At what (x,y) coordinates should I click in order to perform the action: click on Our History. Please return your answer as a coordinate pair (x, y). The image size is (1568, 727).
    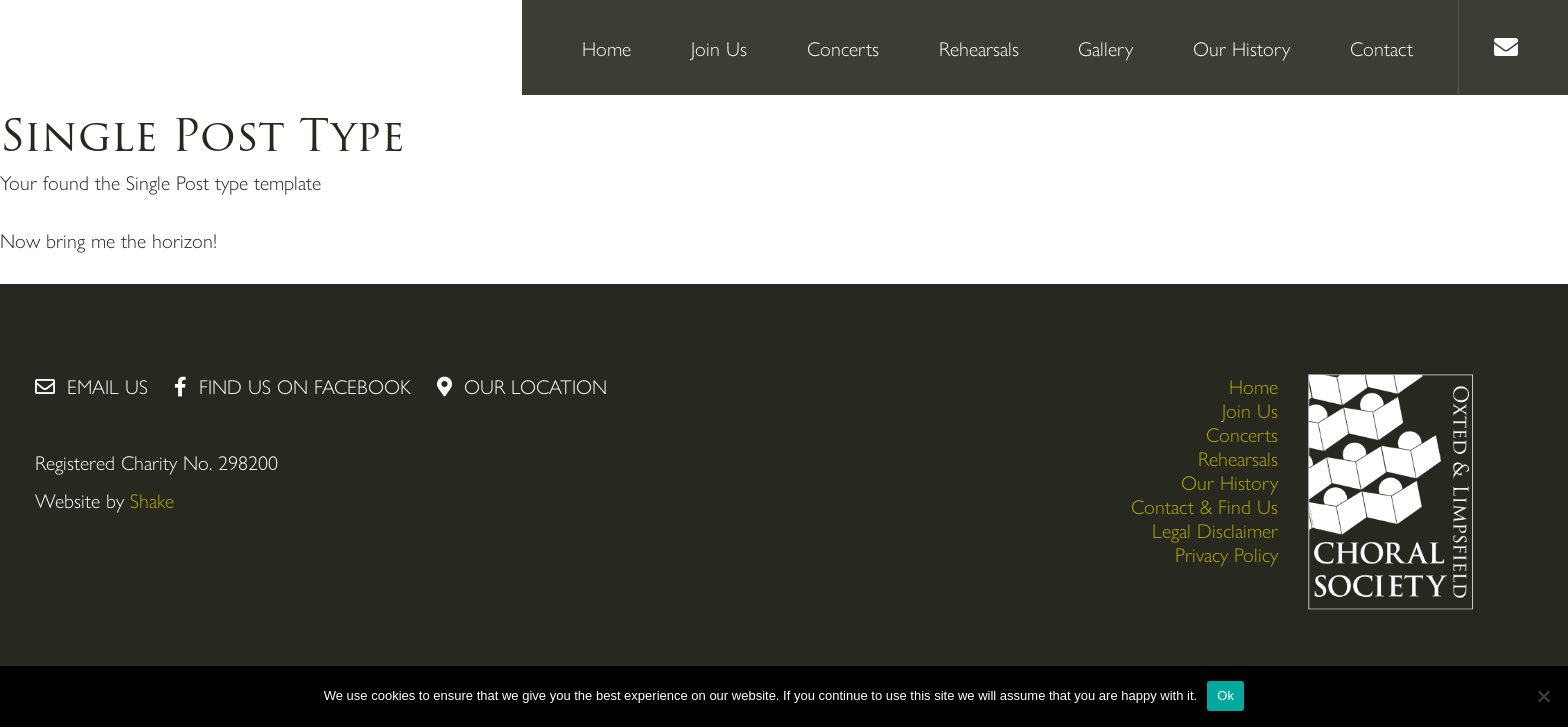
    Looking at the image, I should click on (1241, 47).